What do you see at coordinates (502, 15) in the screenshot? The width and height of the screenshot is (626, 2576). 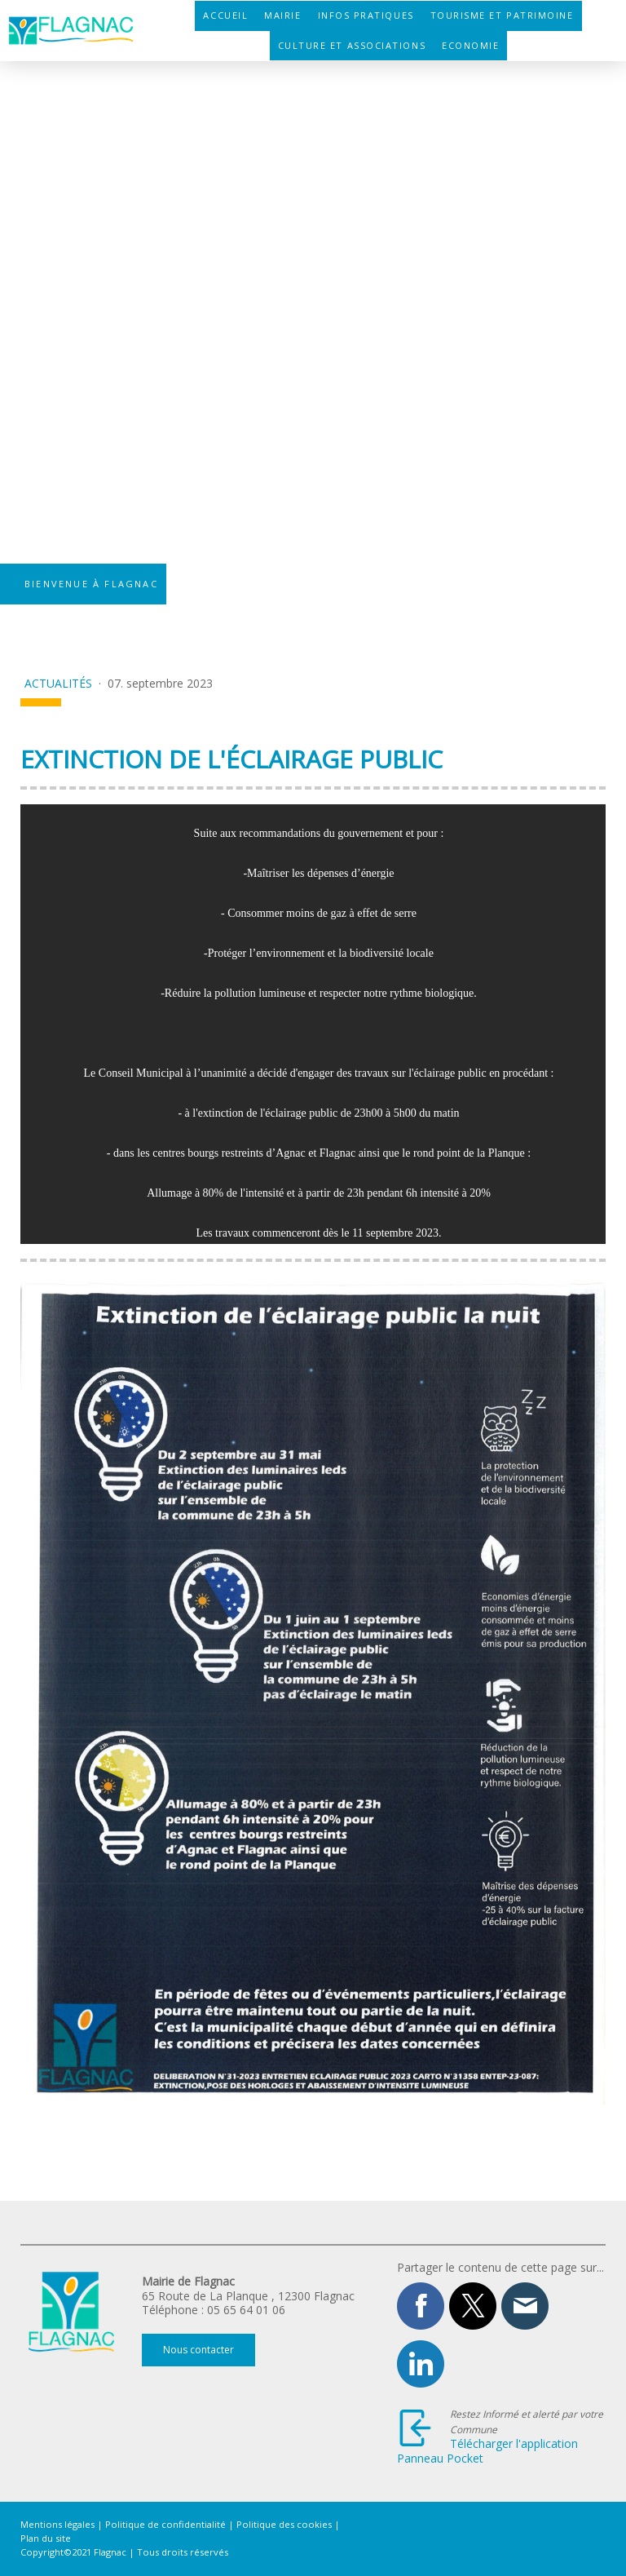 I see `Tourisme et patrimoine` at bounding box center [502, 15].